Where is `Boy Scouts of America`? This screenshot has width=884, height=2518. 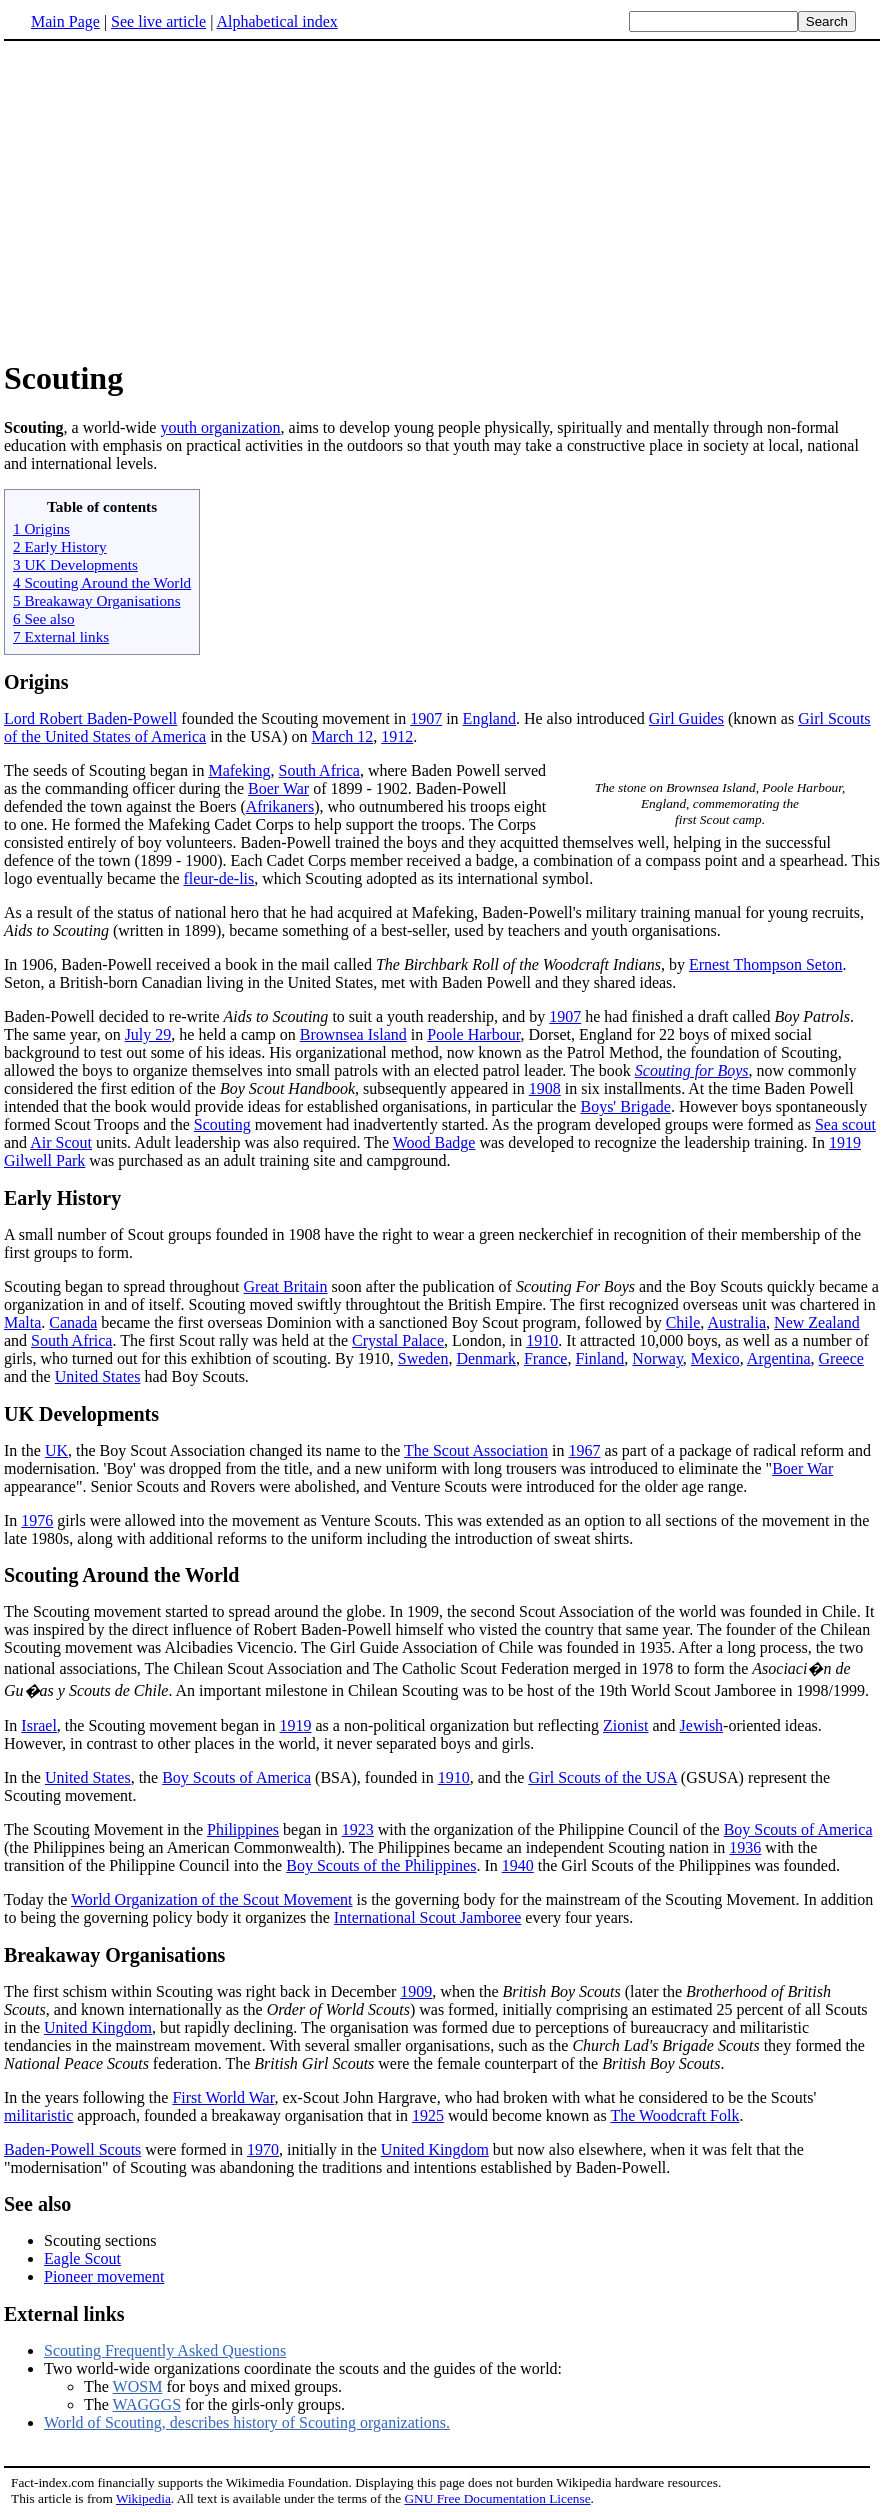 Boy Scouts of America is located at coordinates (236, 1777).